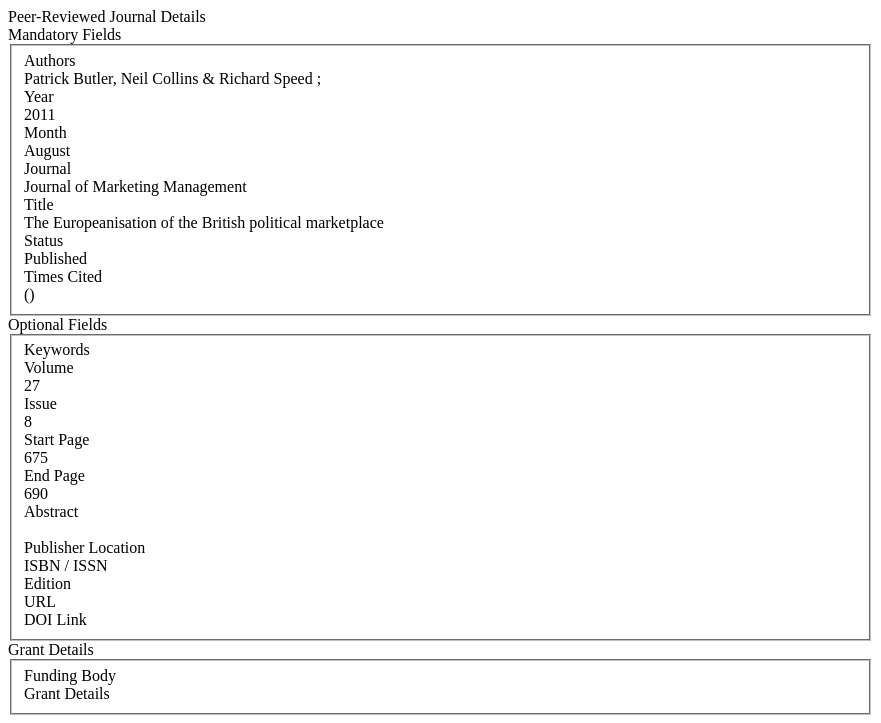  Describe the element at coordinates (43, 240) in the screenshot. I see `Status` at that location.